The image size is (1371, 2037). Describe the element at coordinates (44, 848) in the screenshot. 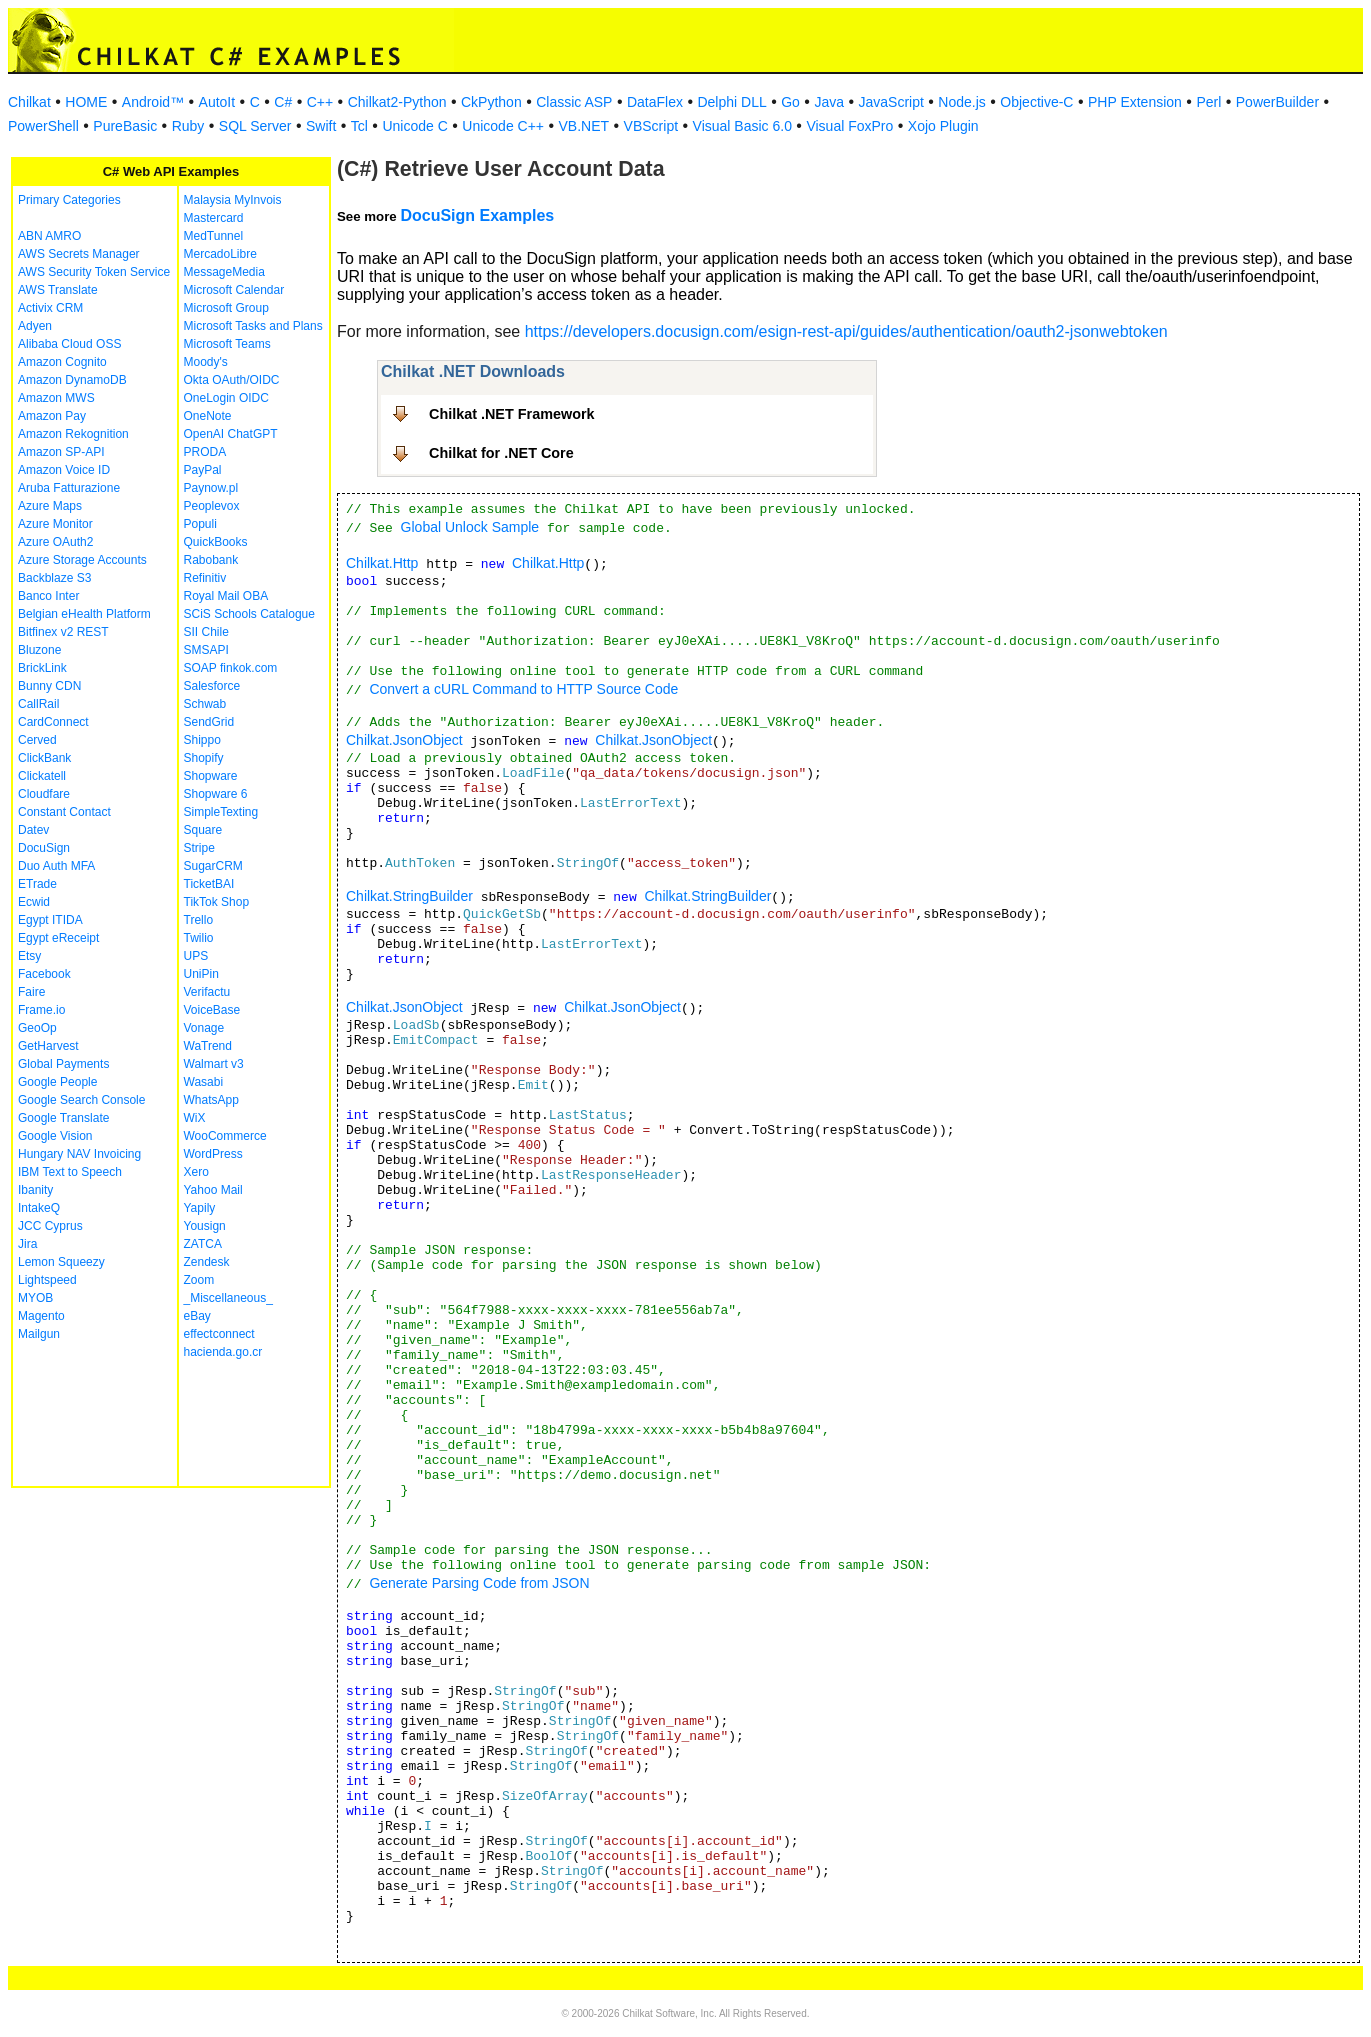

I see `DocuSign` at that location.